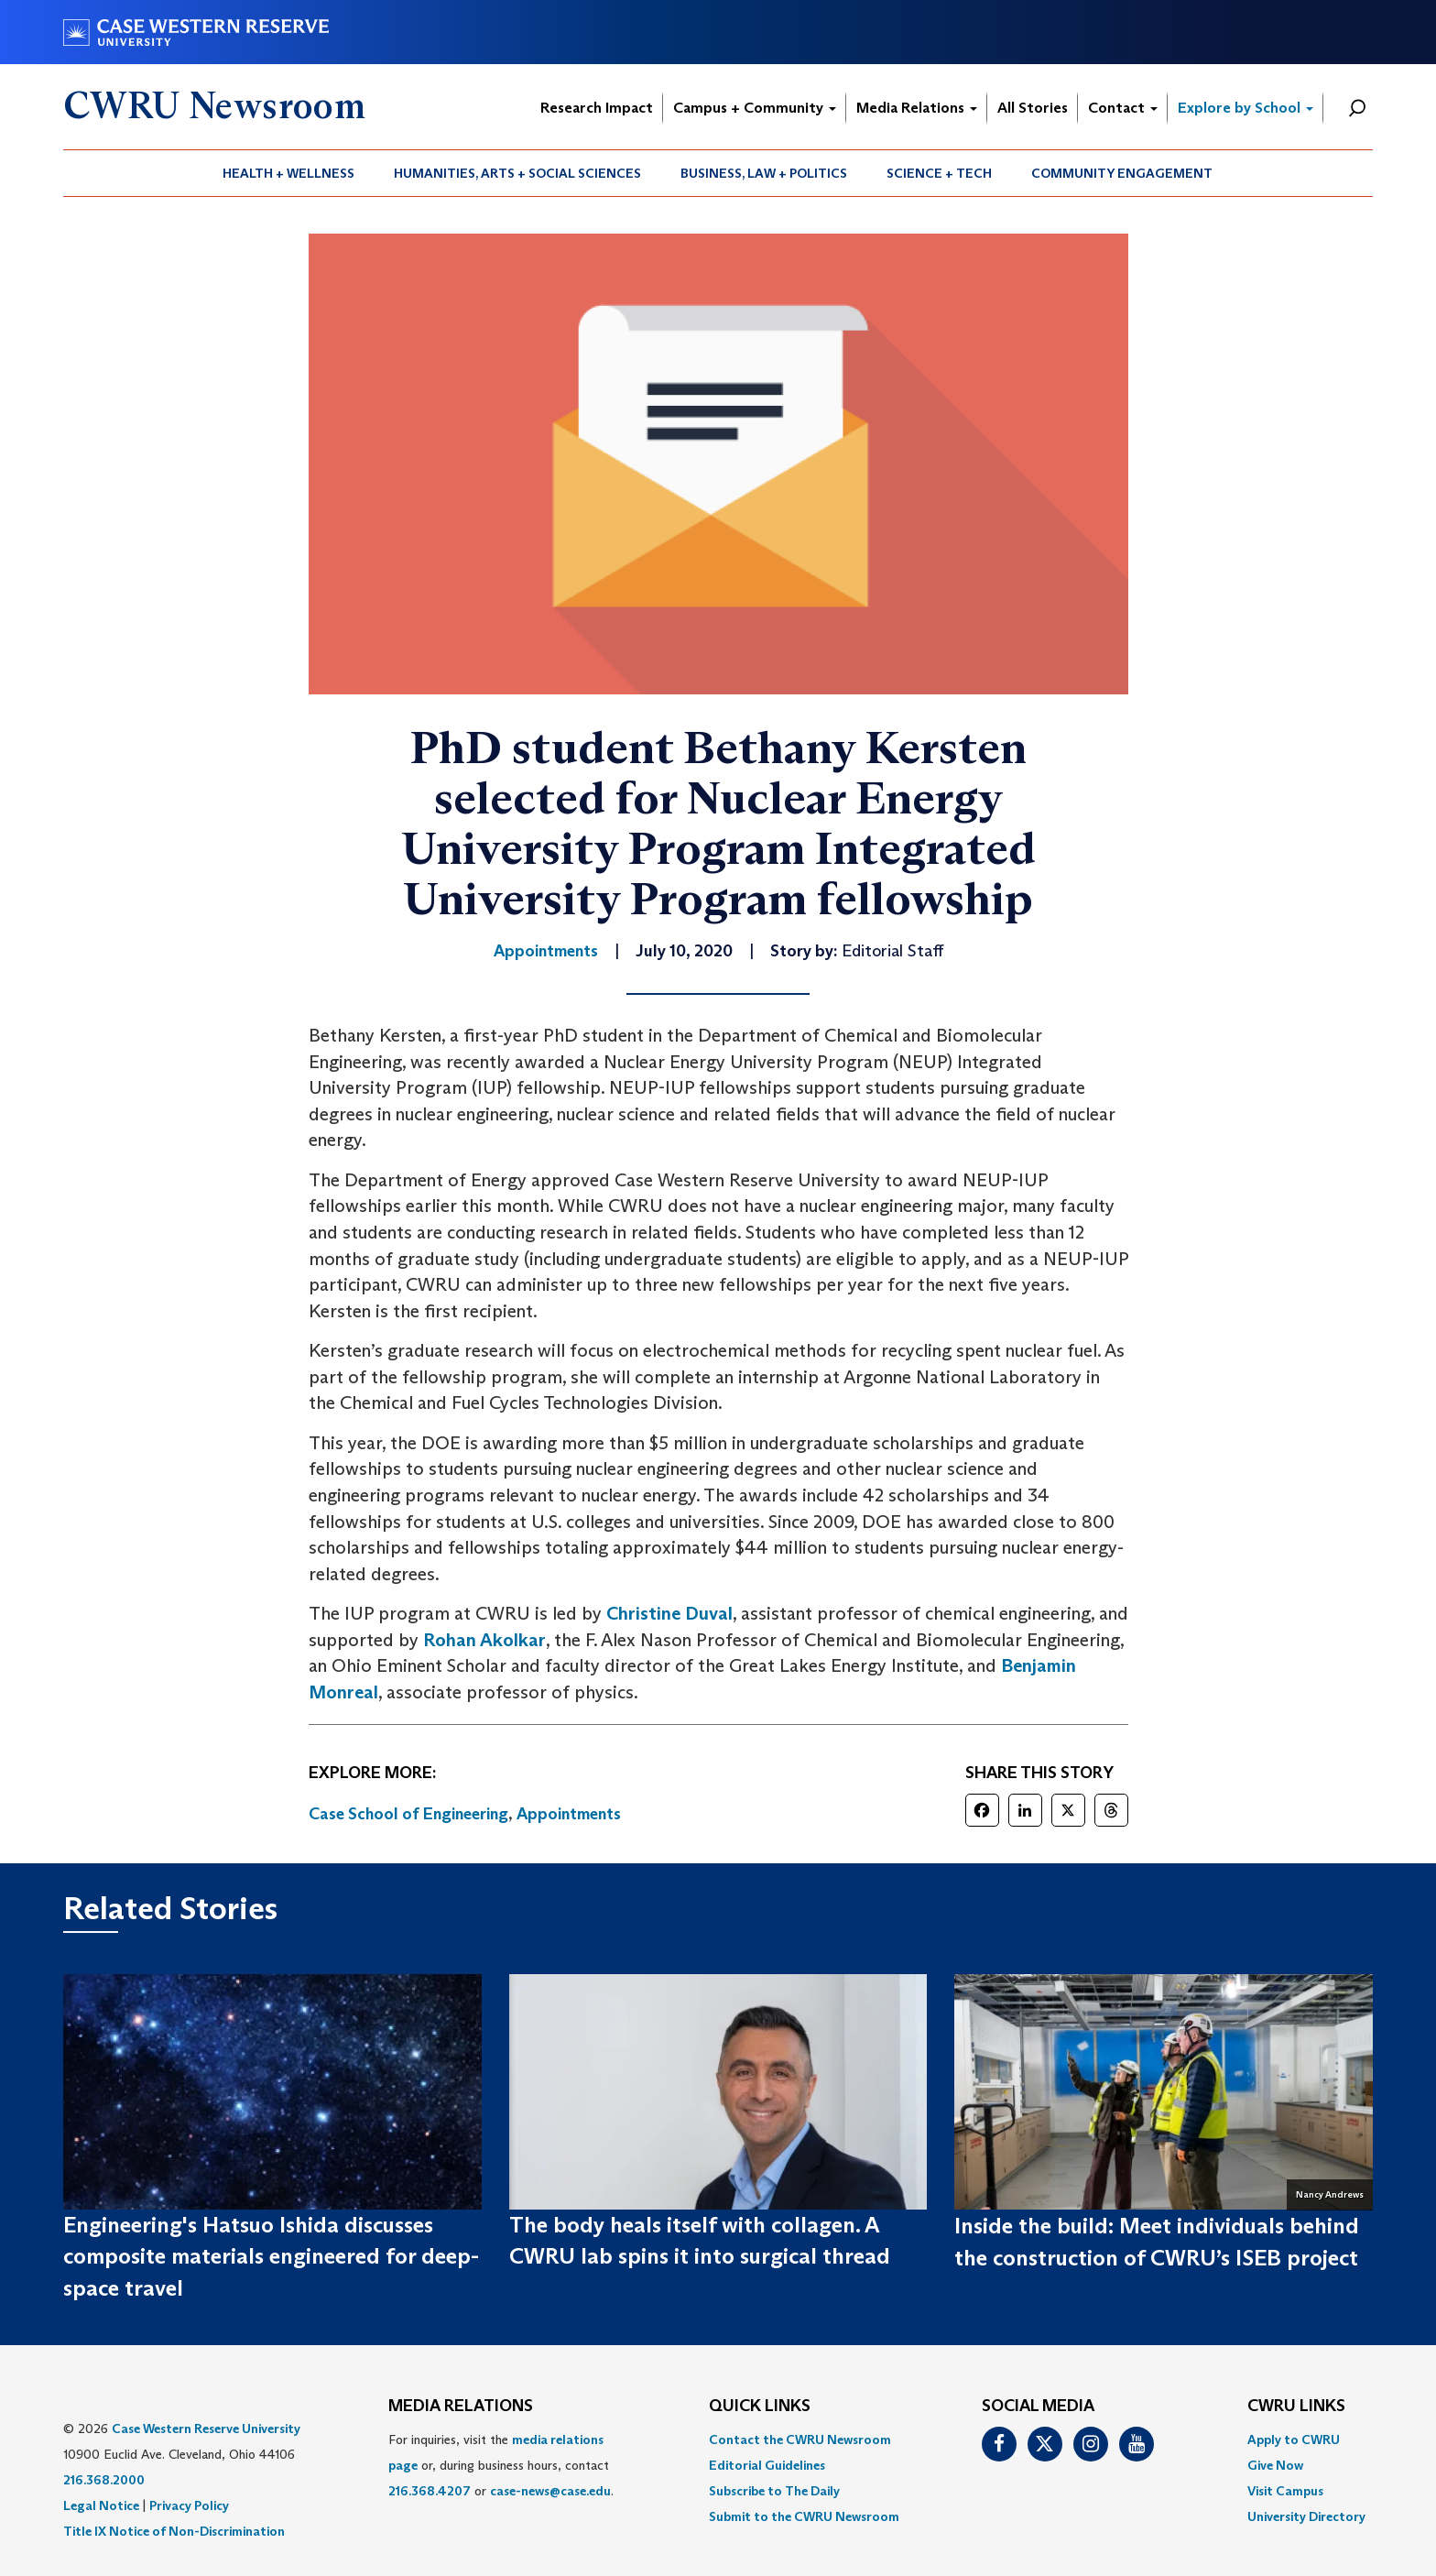 The height and width of the screenshot is (2576, 1436). Describe the element at coordinates (1275, 2465) in the screenshot. I see `Give Now` at that location.